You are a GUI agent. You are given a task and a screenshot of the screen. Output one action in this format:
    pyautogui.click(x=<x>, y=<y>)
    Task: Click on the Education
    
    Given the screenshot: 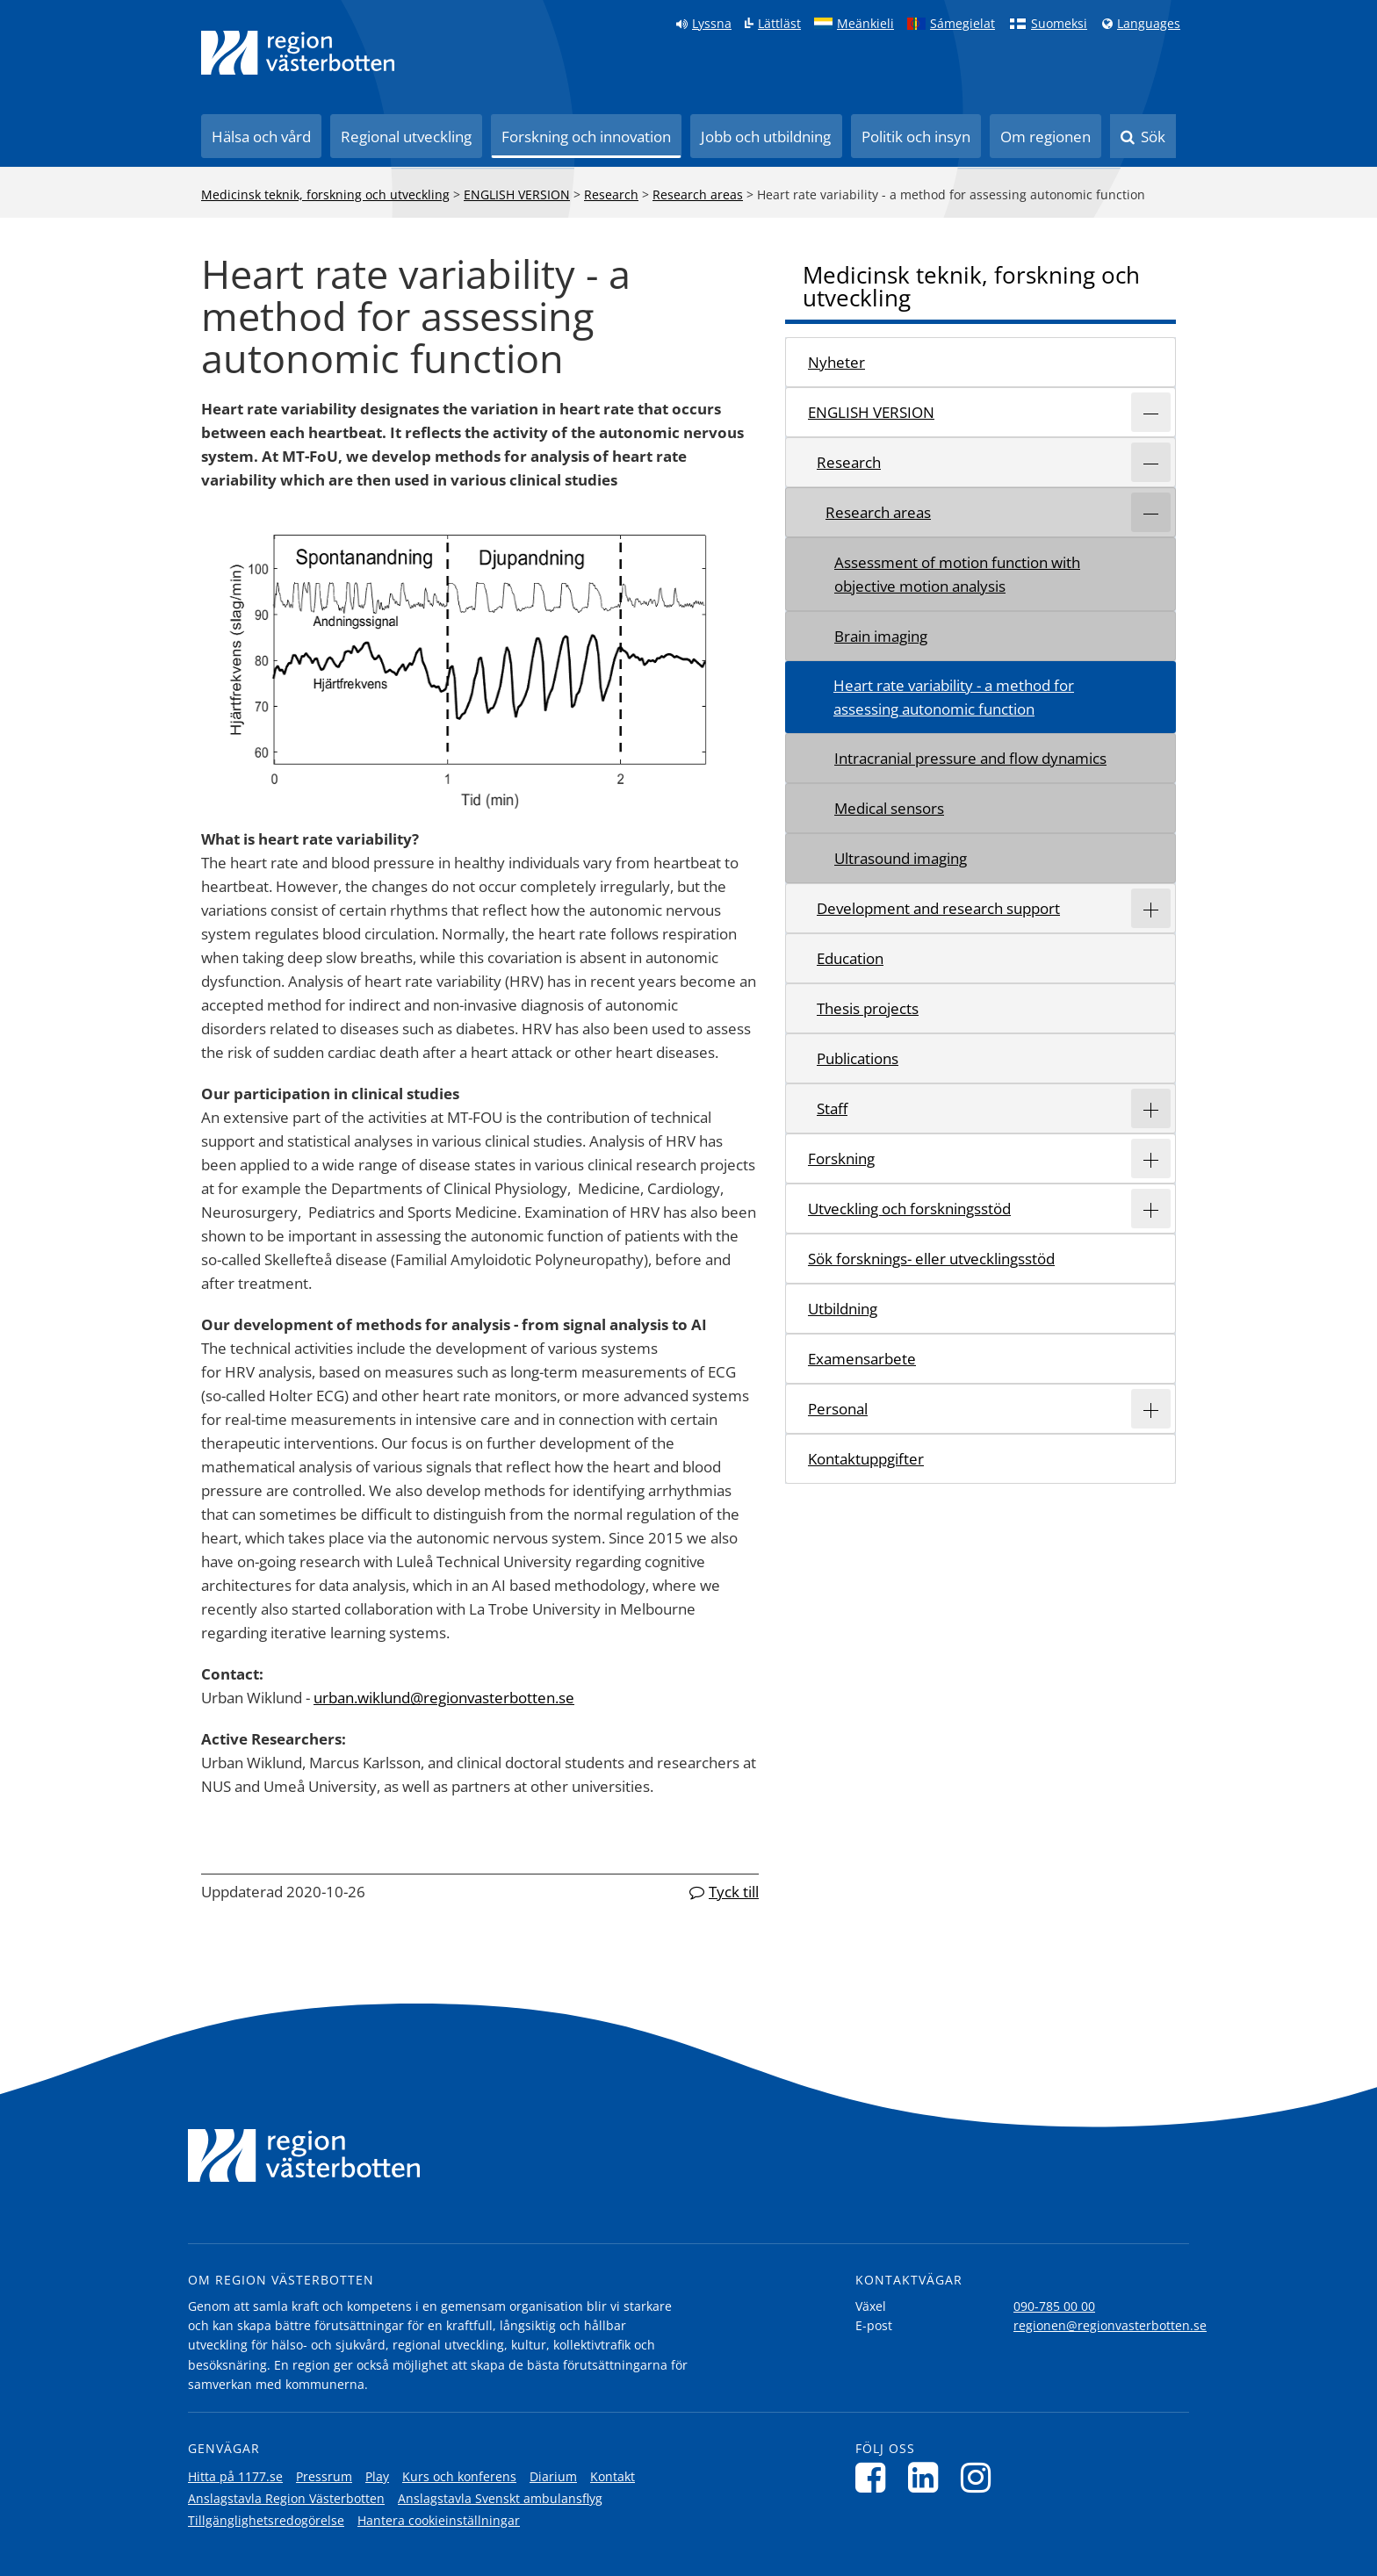 What is the action you would take?
    pyautogui.click(x=850, y=958)
    